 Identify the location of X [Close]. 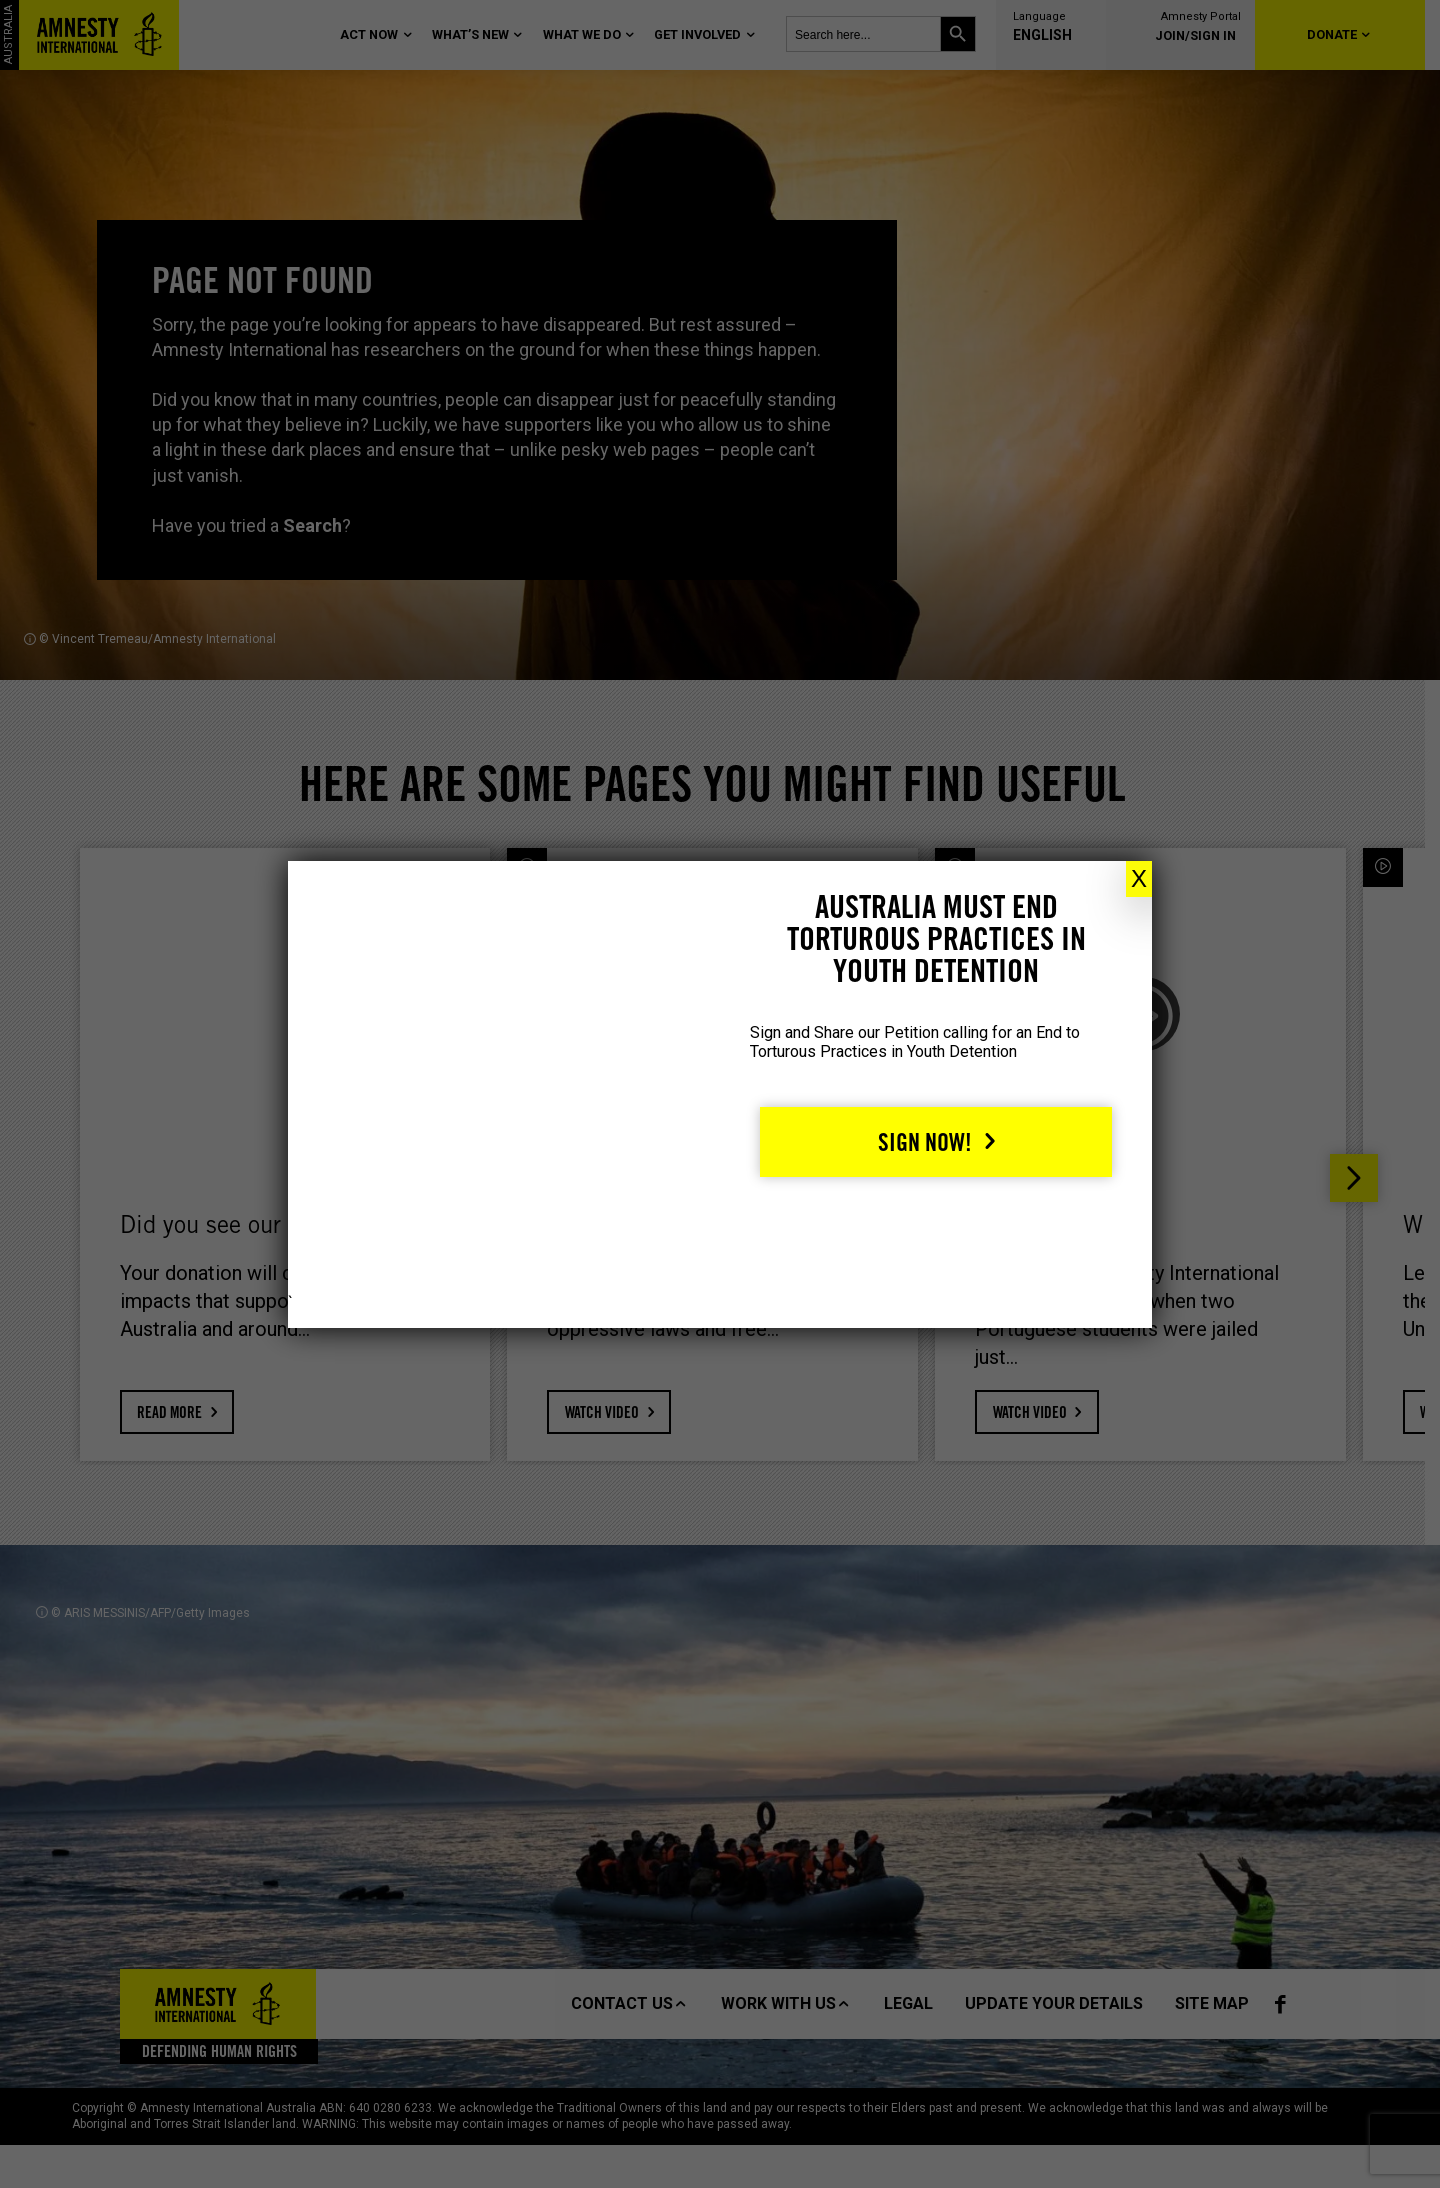
(1139, 878).